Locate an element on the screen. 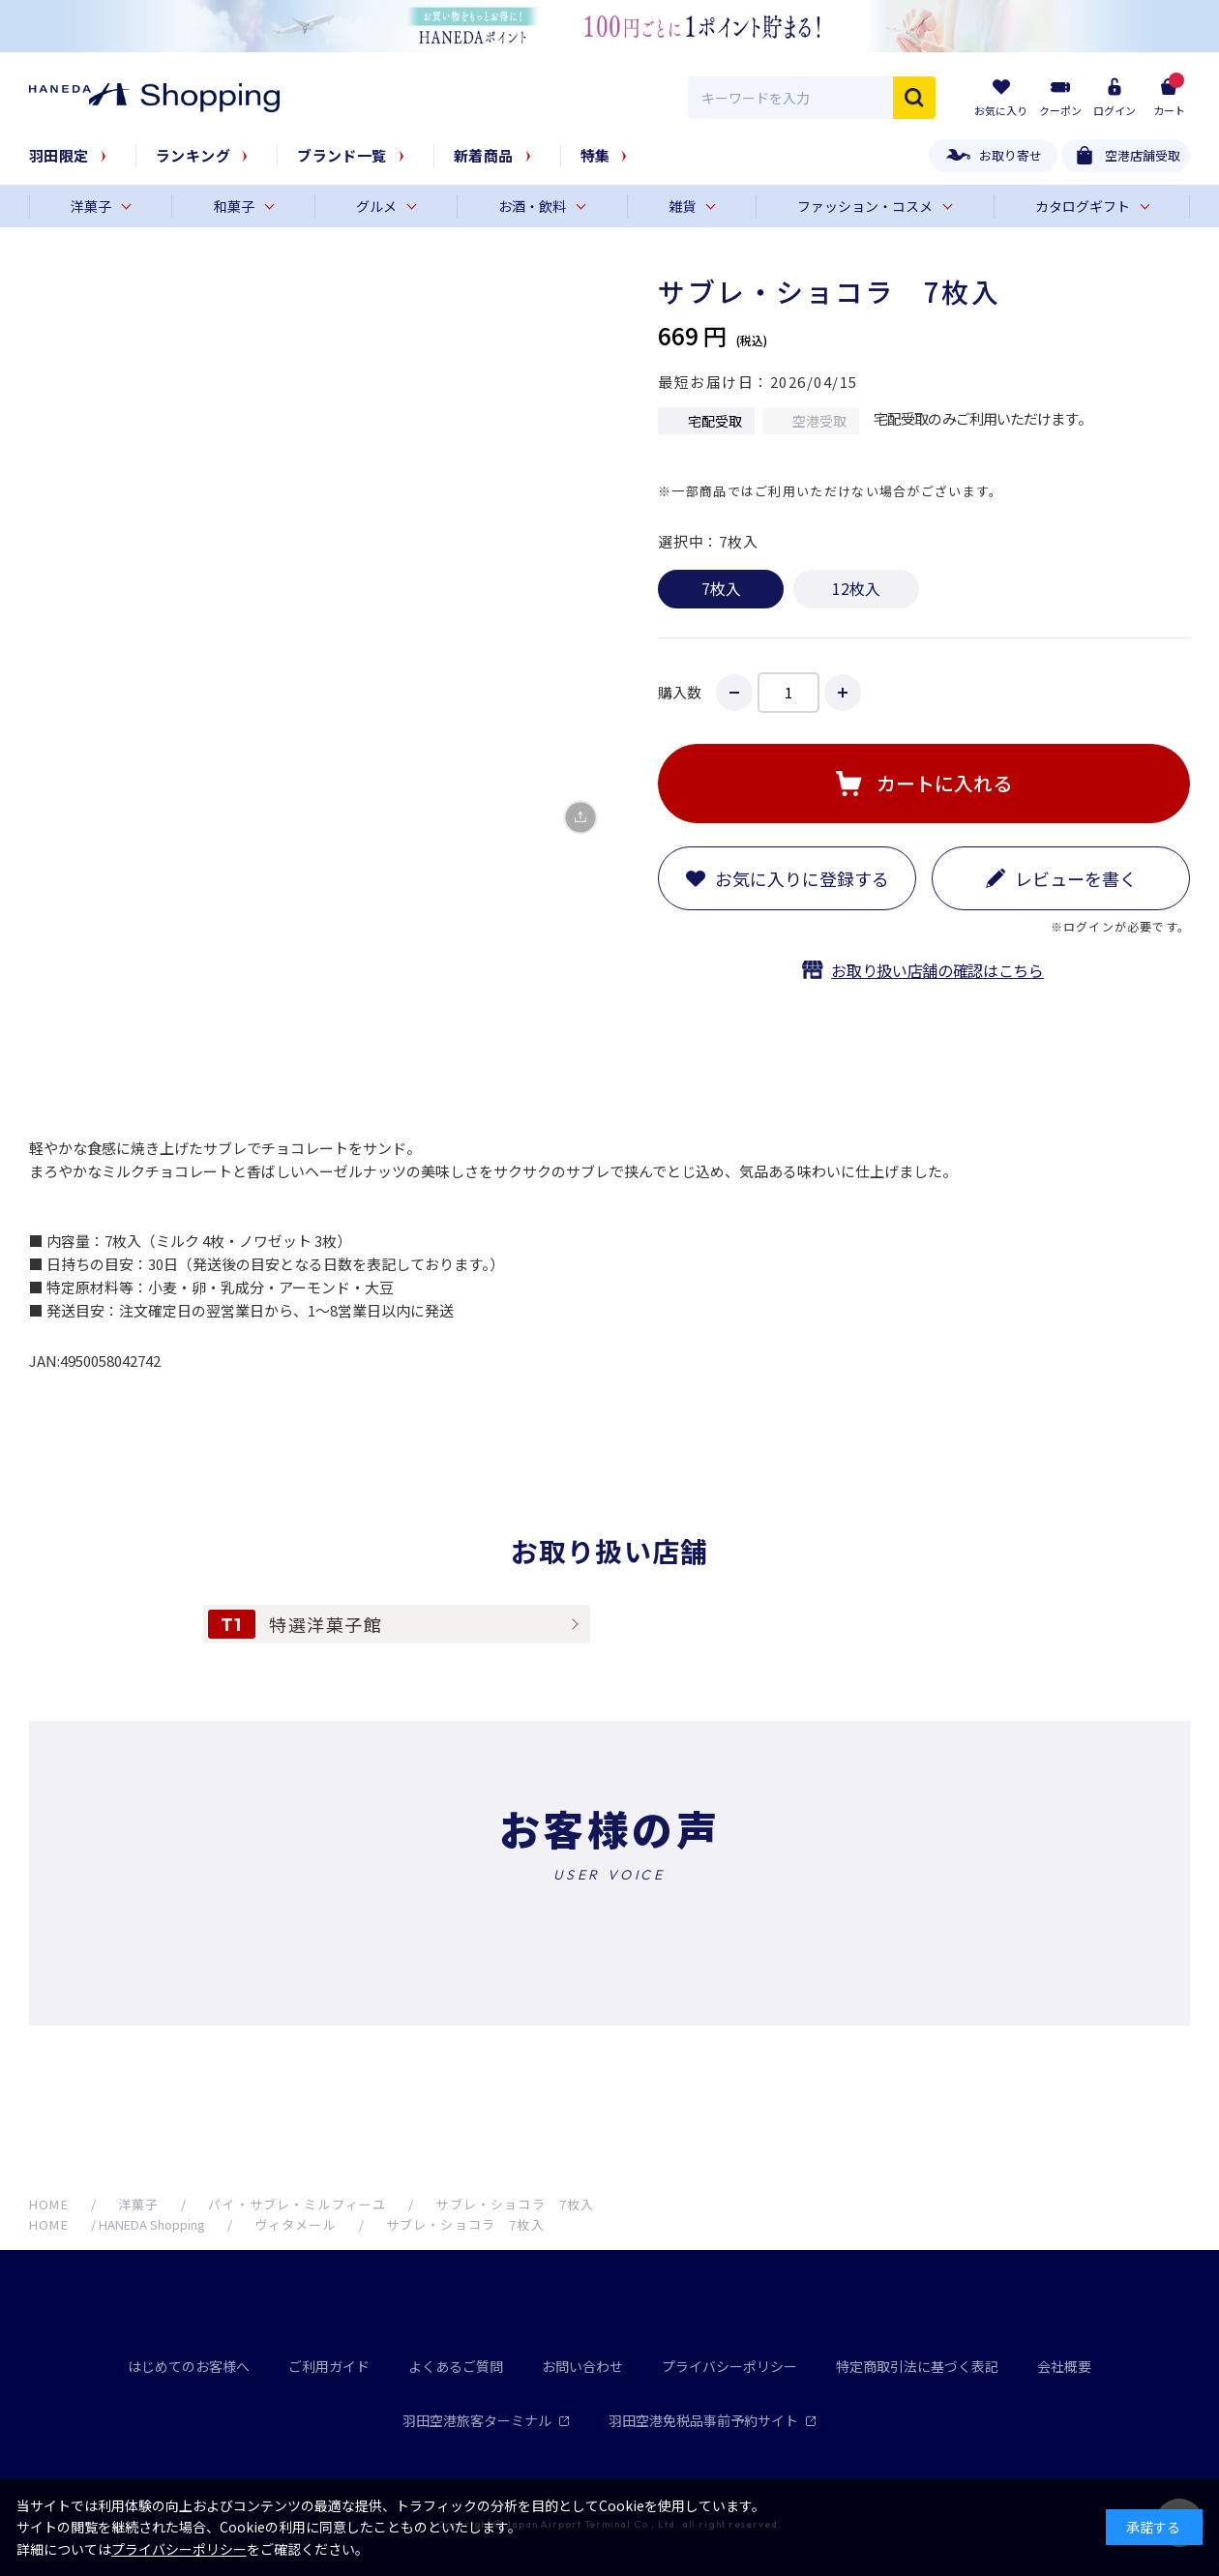 The width and height of the screenshot is (1219, 2576). お取り扱い店舗の確認はこちら is located at coordinates (937, 970).